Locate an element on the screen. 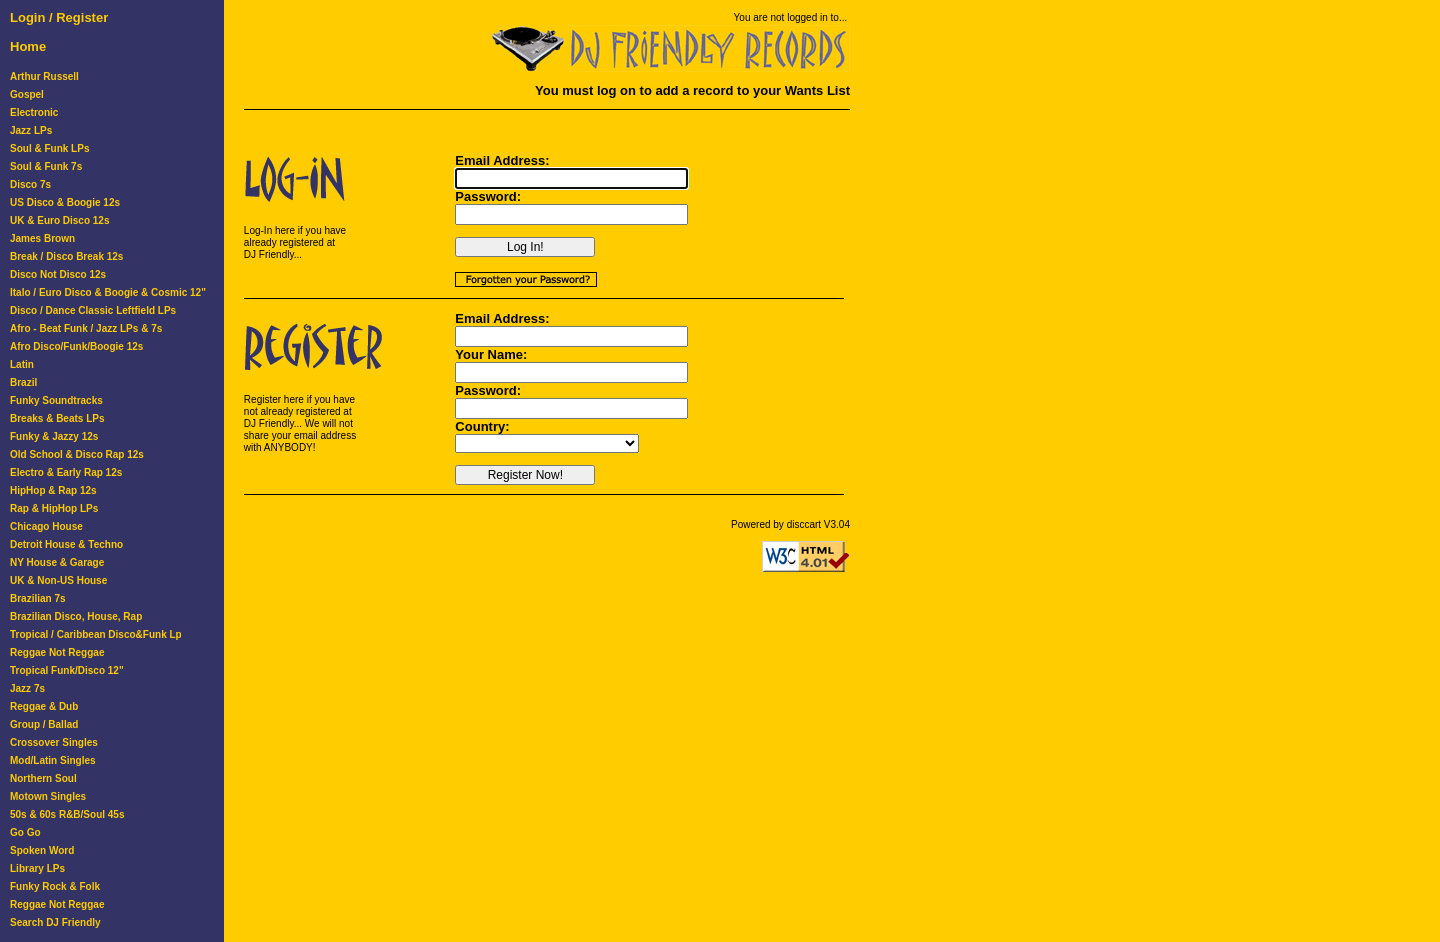  Disco 7s is located at coordinates (30, 184).